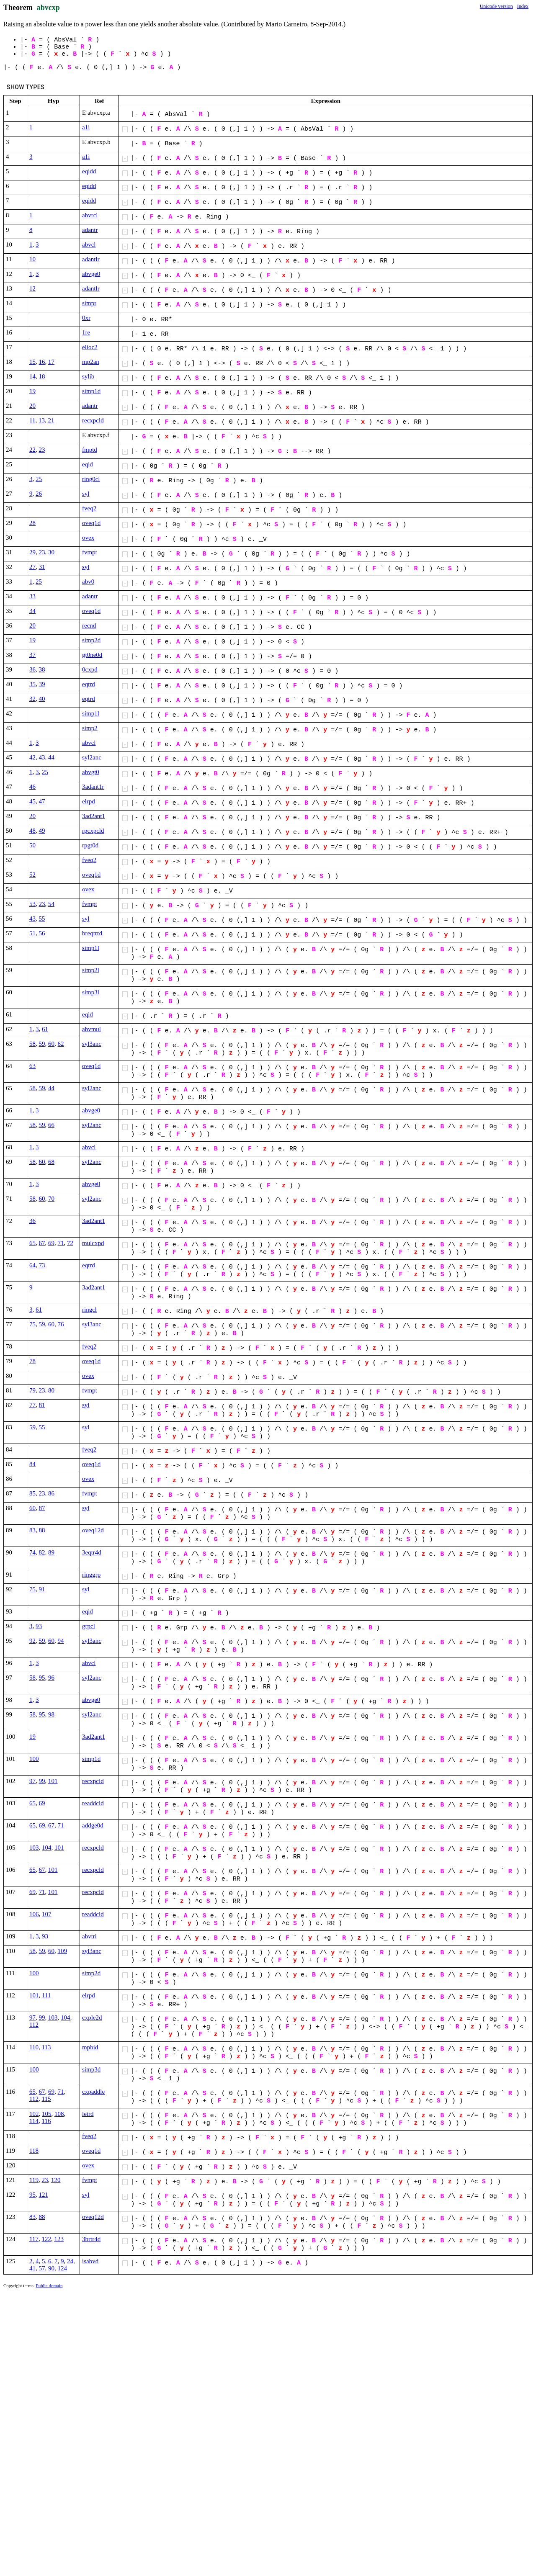  I want to click on a1i, so click(86, 127).